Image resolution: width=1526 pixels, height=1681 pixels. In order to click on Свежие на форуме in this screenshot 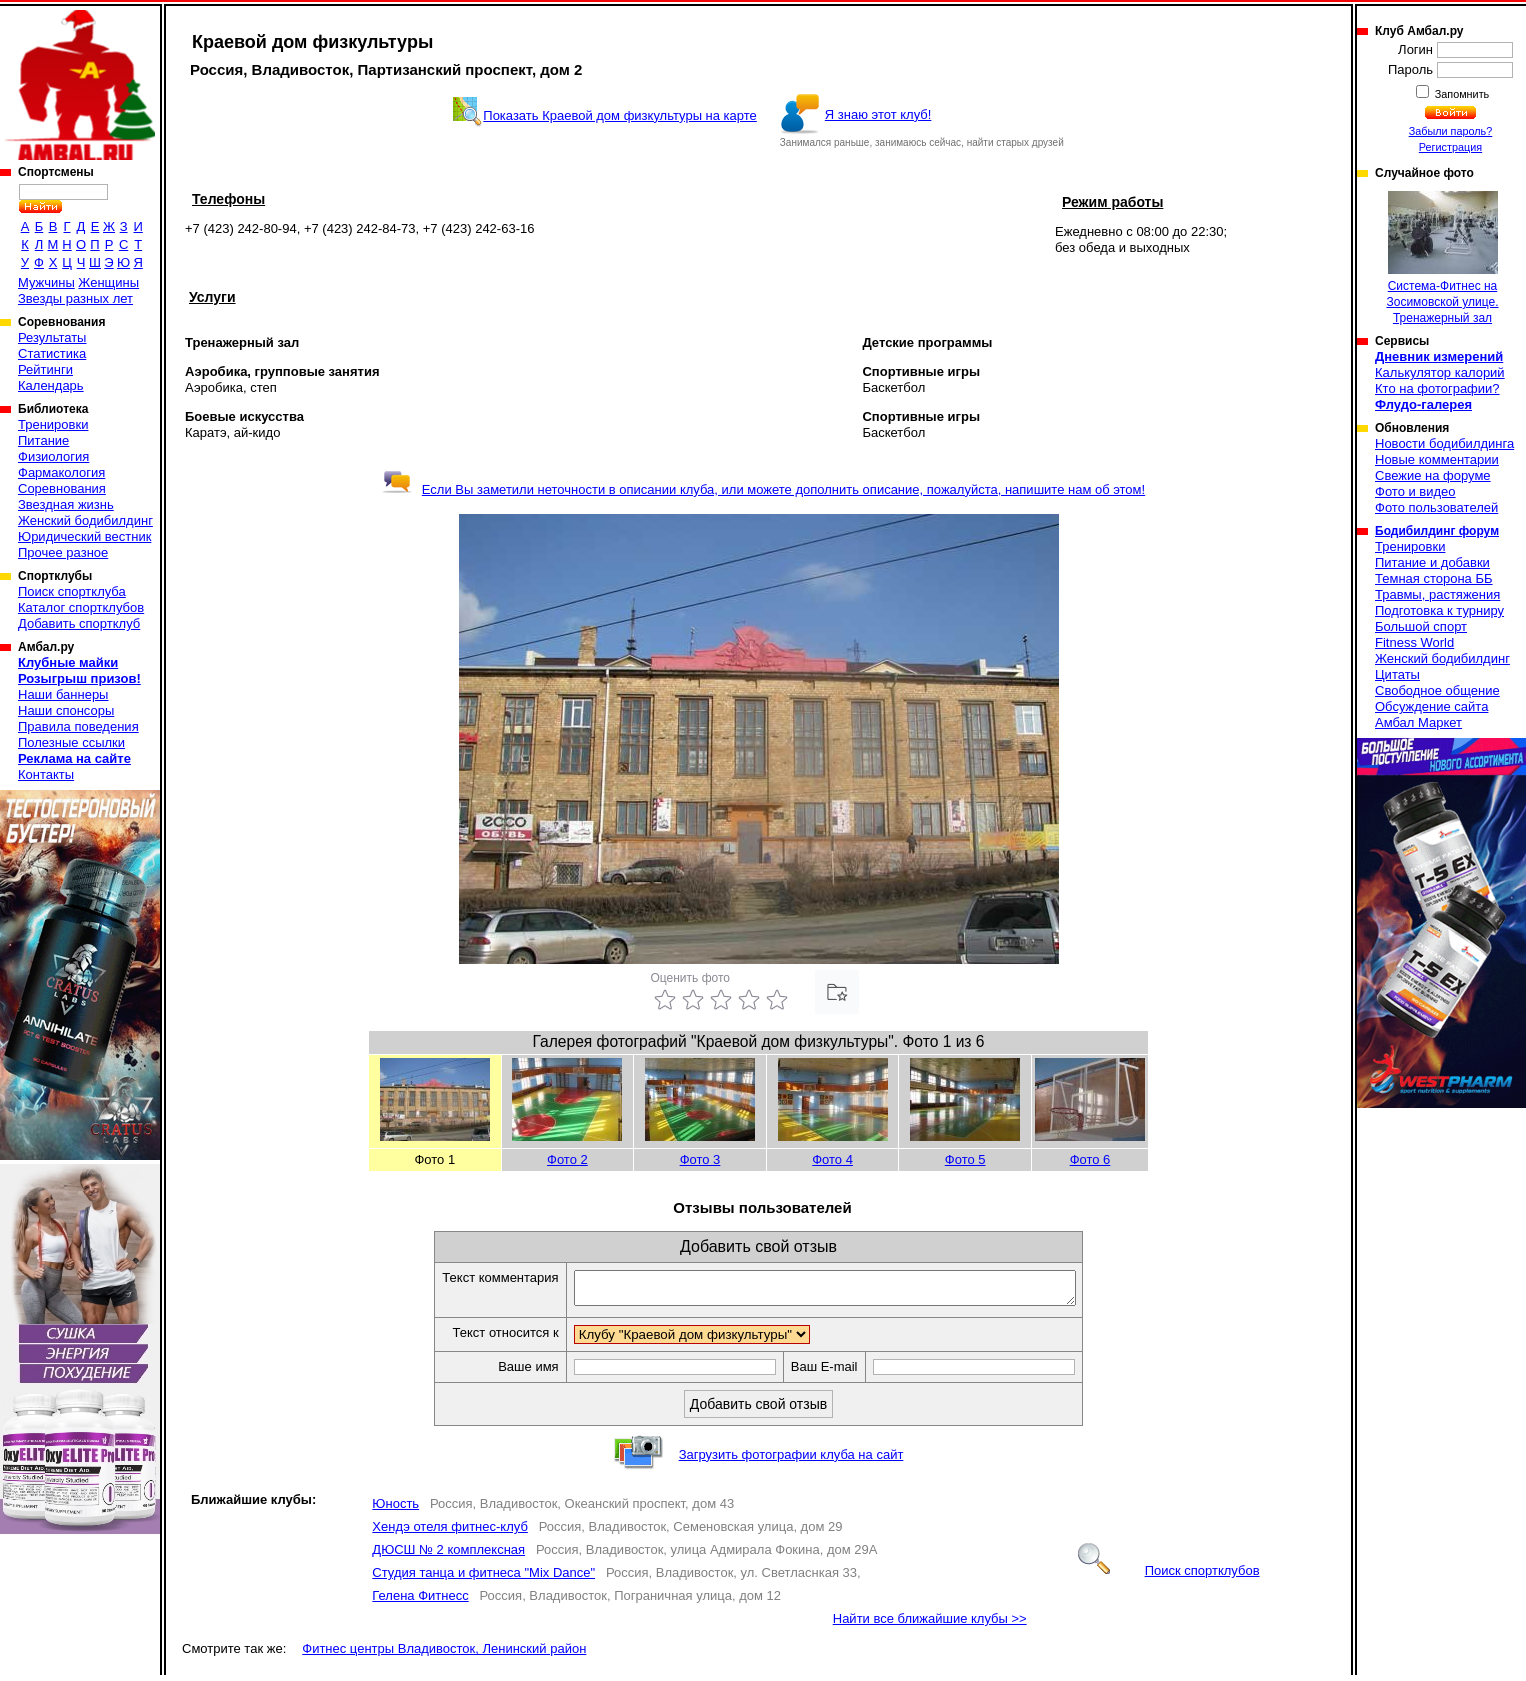, I will do `click(1433, 475)`.